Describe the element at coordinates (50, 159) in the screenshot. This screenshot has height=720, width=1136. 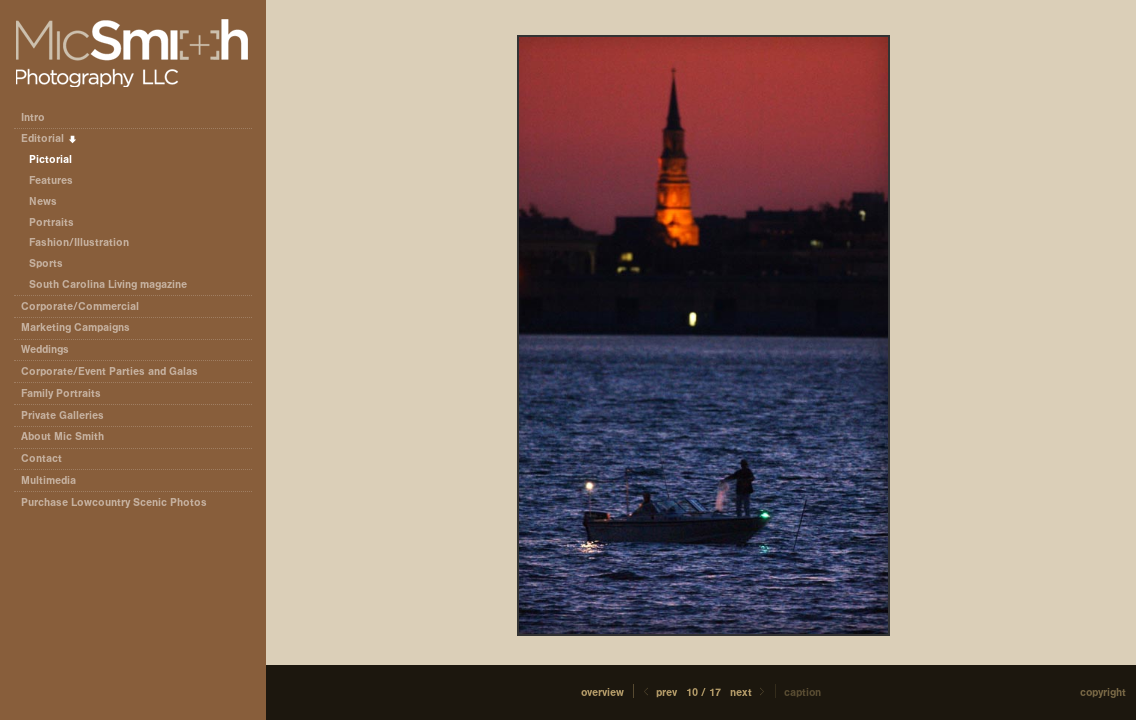
I see `Pictorial` at that location.